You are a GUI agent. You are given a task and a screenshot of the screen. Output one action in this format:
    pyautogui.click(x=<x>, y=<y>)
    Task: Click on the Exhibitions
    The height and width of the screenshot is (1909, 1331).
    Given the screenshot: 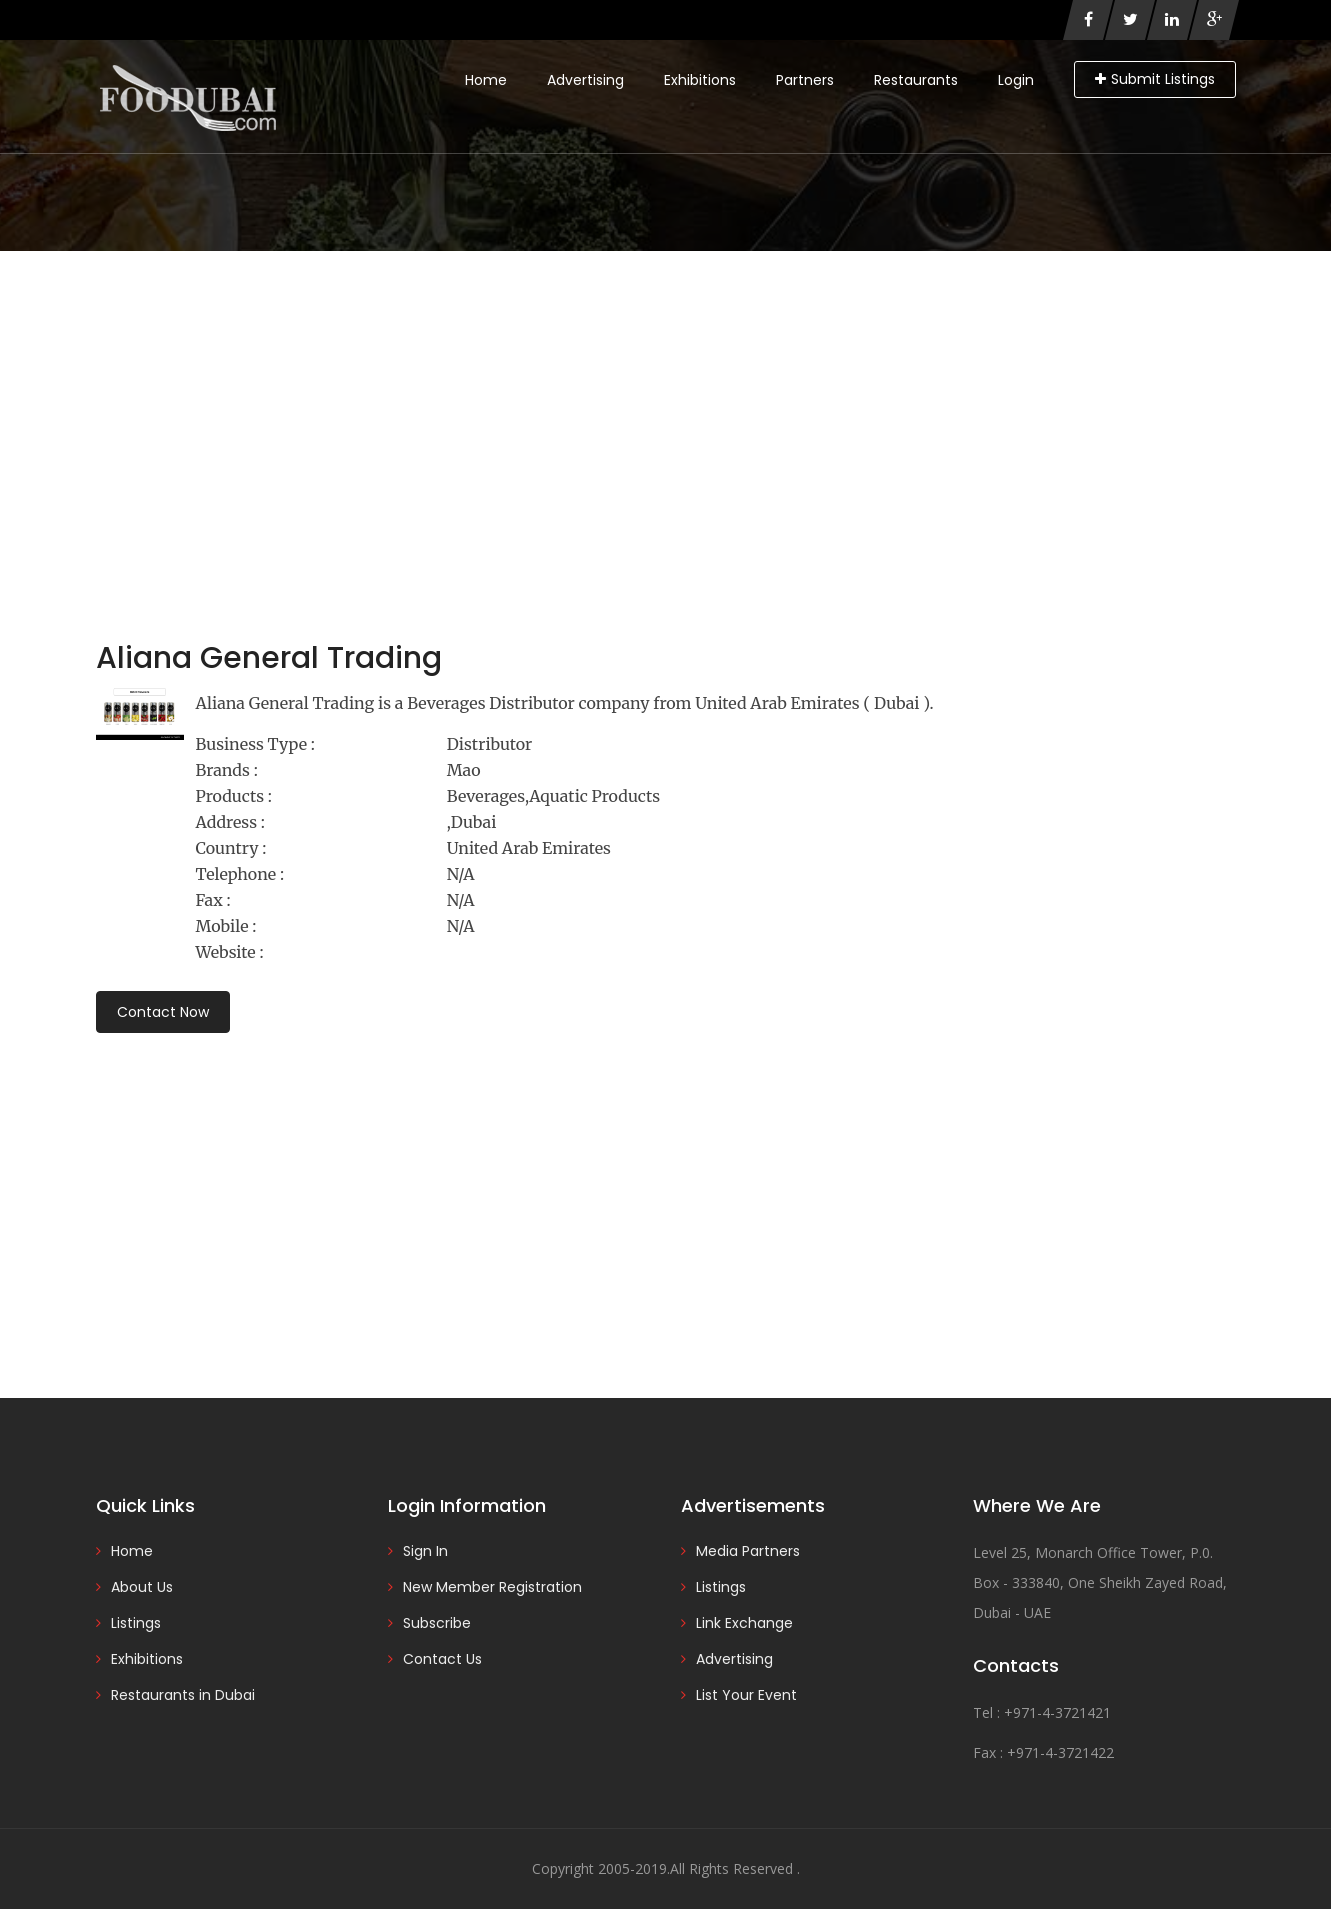 What is the action you would take?
    pyautogui.click(x=700, y=80)
    